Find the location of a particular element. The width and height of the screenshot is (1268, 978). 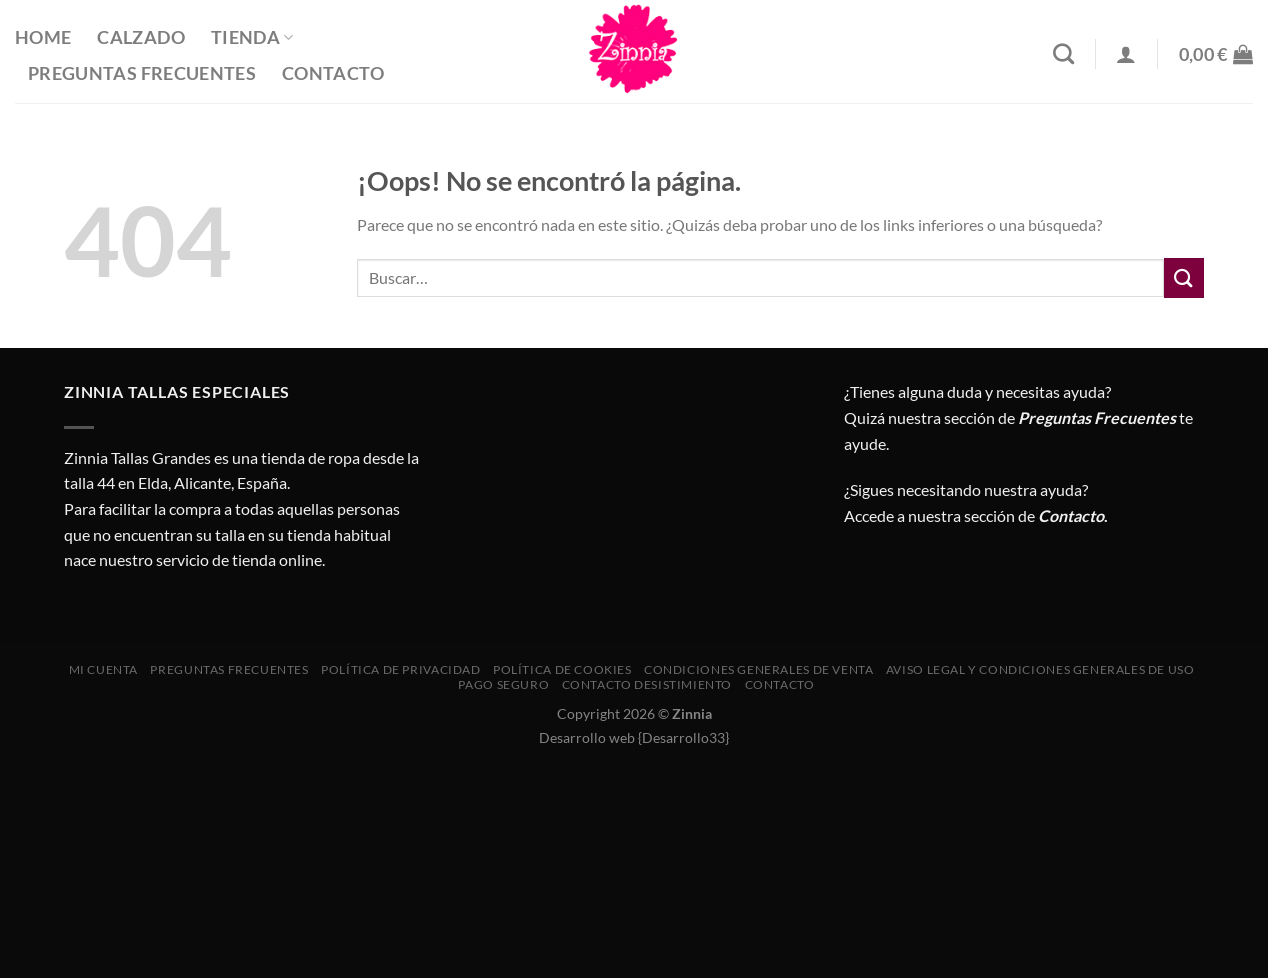

Tienda is located at coordinates (252, 37).